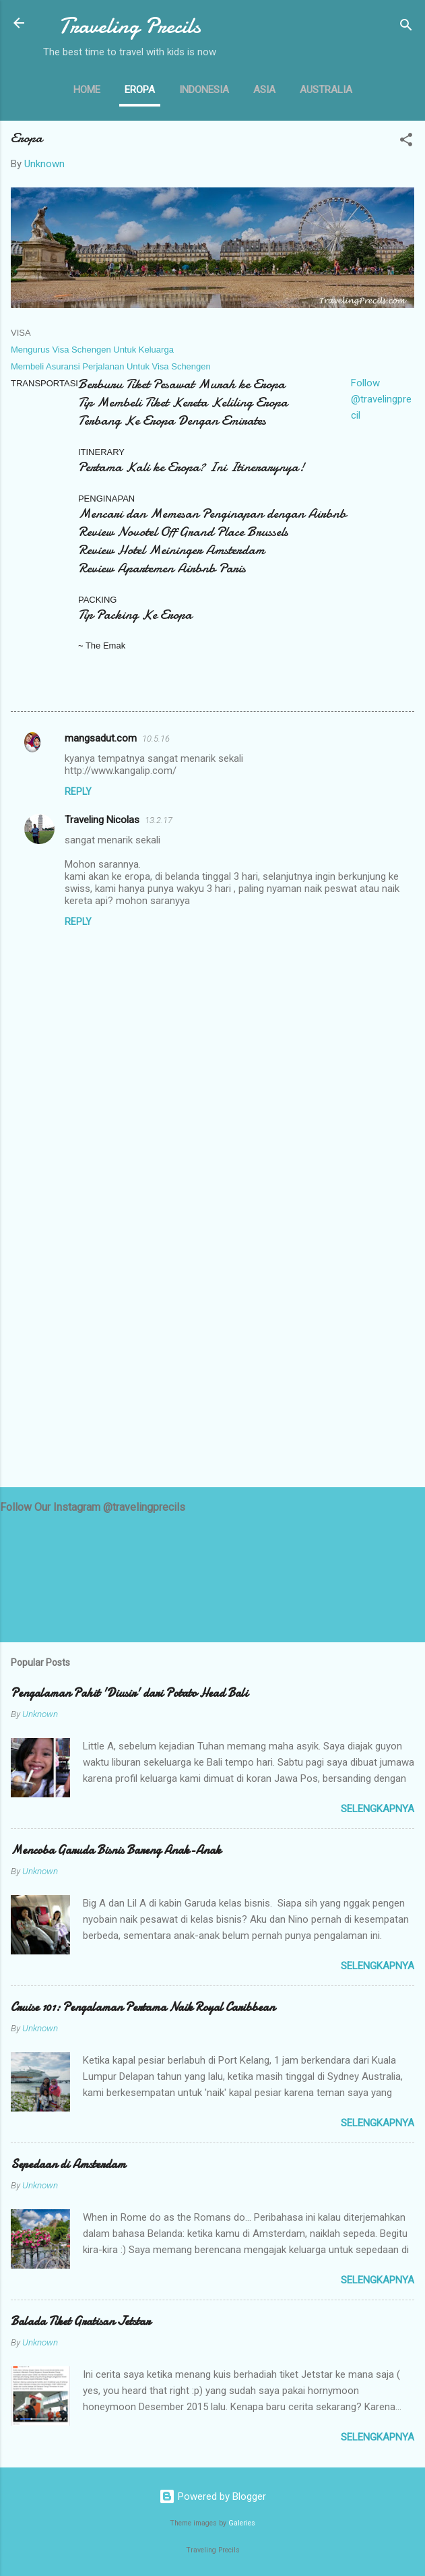 This screenshot has height=2576, width=425. What do you see at coordinates (140, 90) in the screenshot?
I see `Eropa` at bounding box center [140, 90].